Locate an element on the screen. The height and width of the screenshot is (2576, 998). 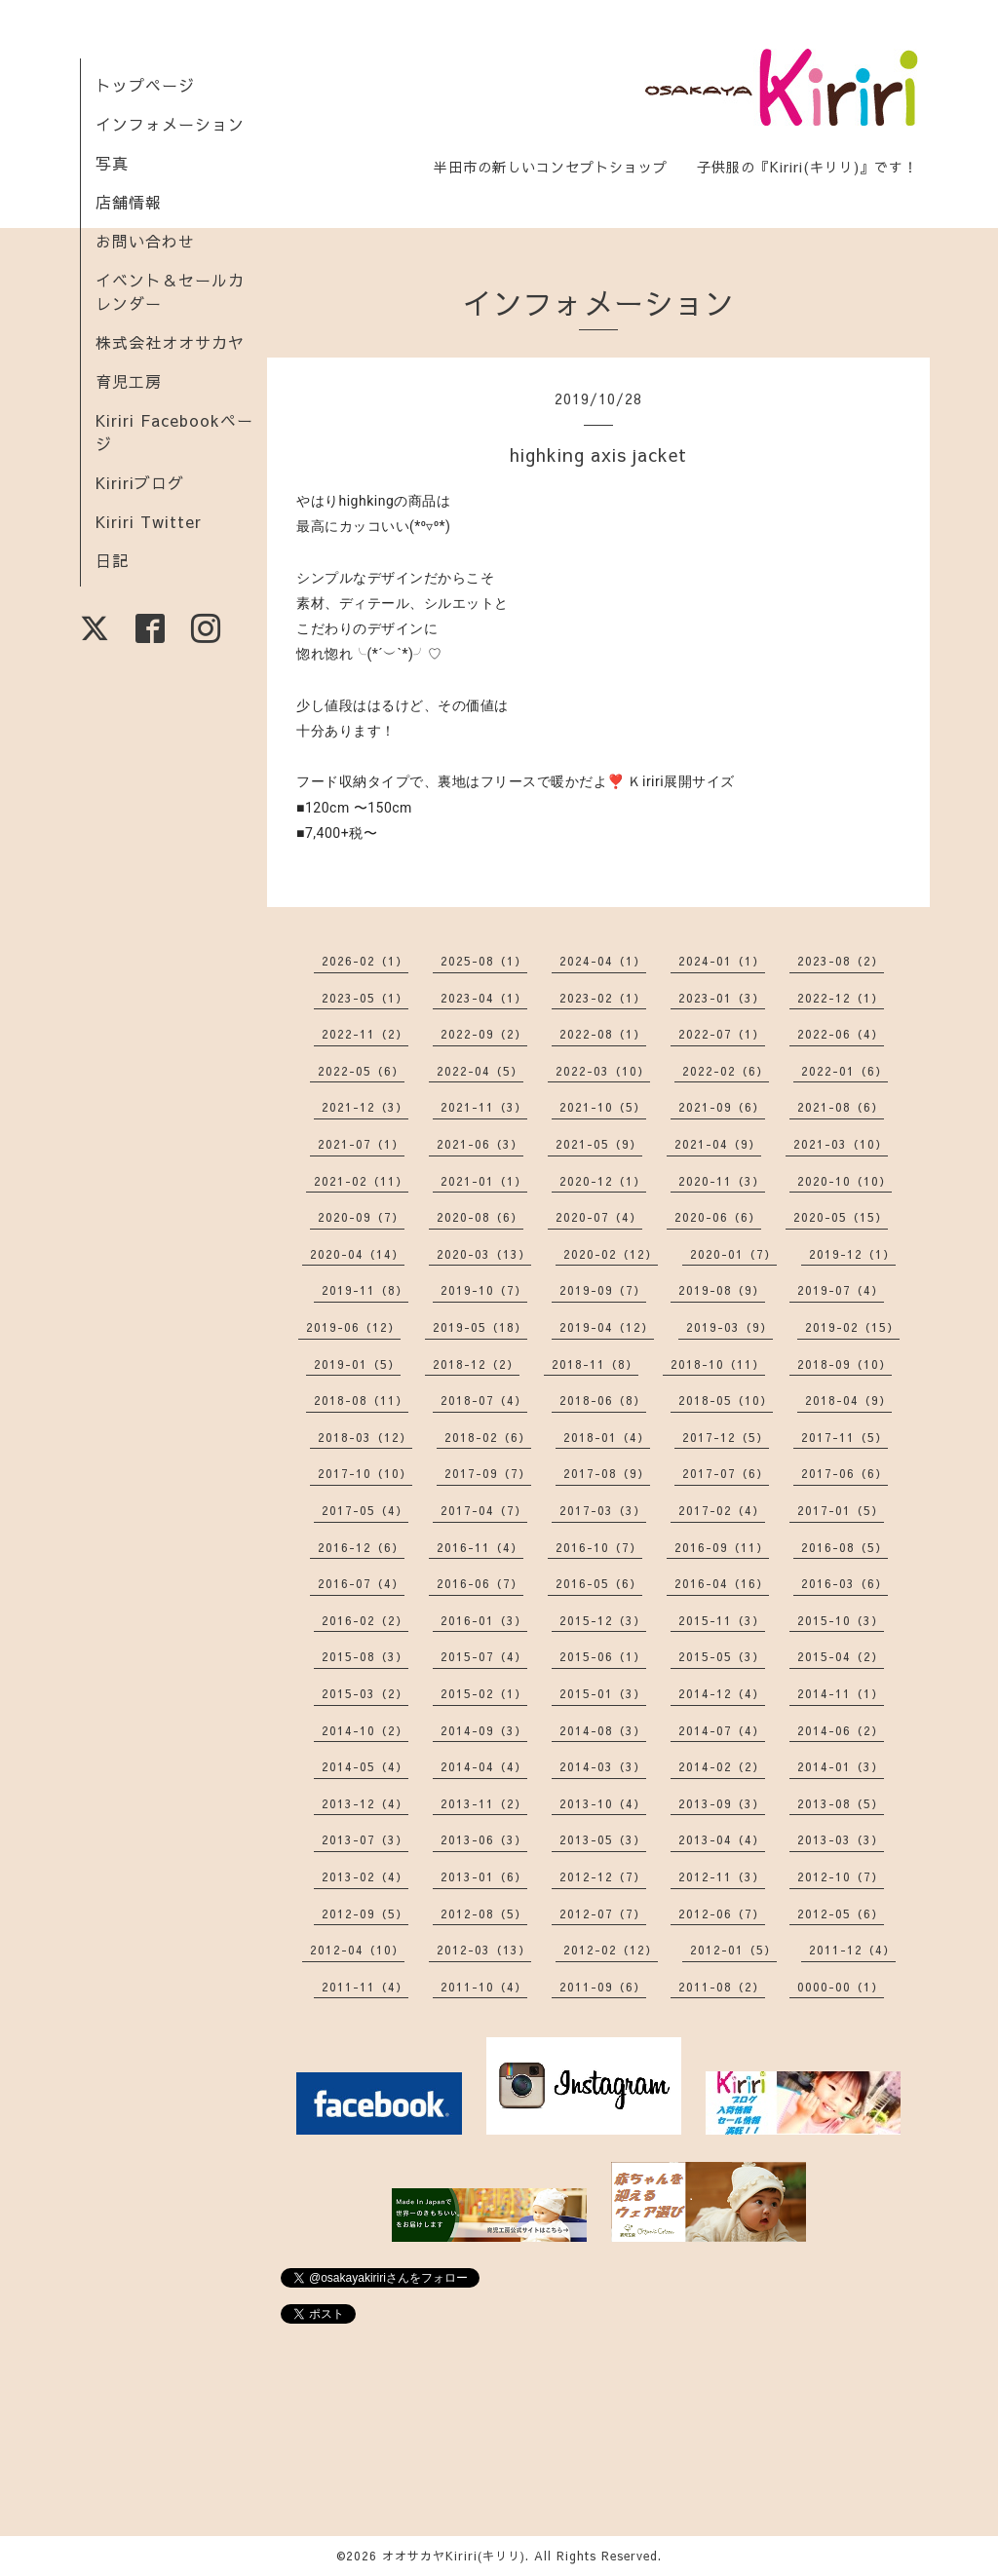
2013-08（5） is located at coordinates (840, 1803).